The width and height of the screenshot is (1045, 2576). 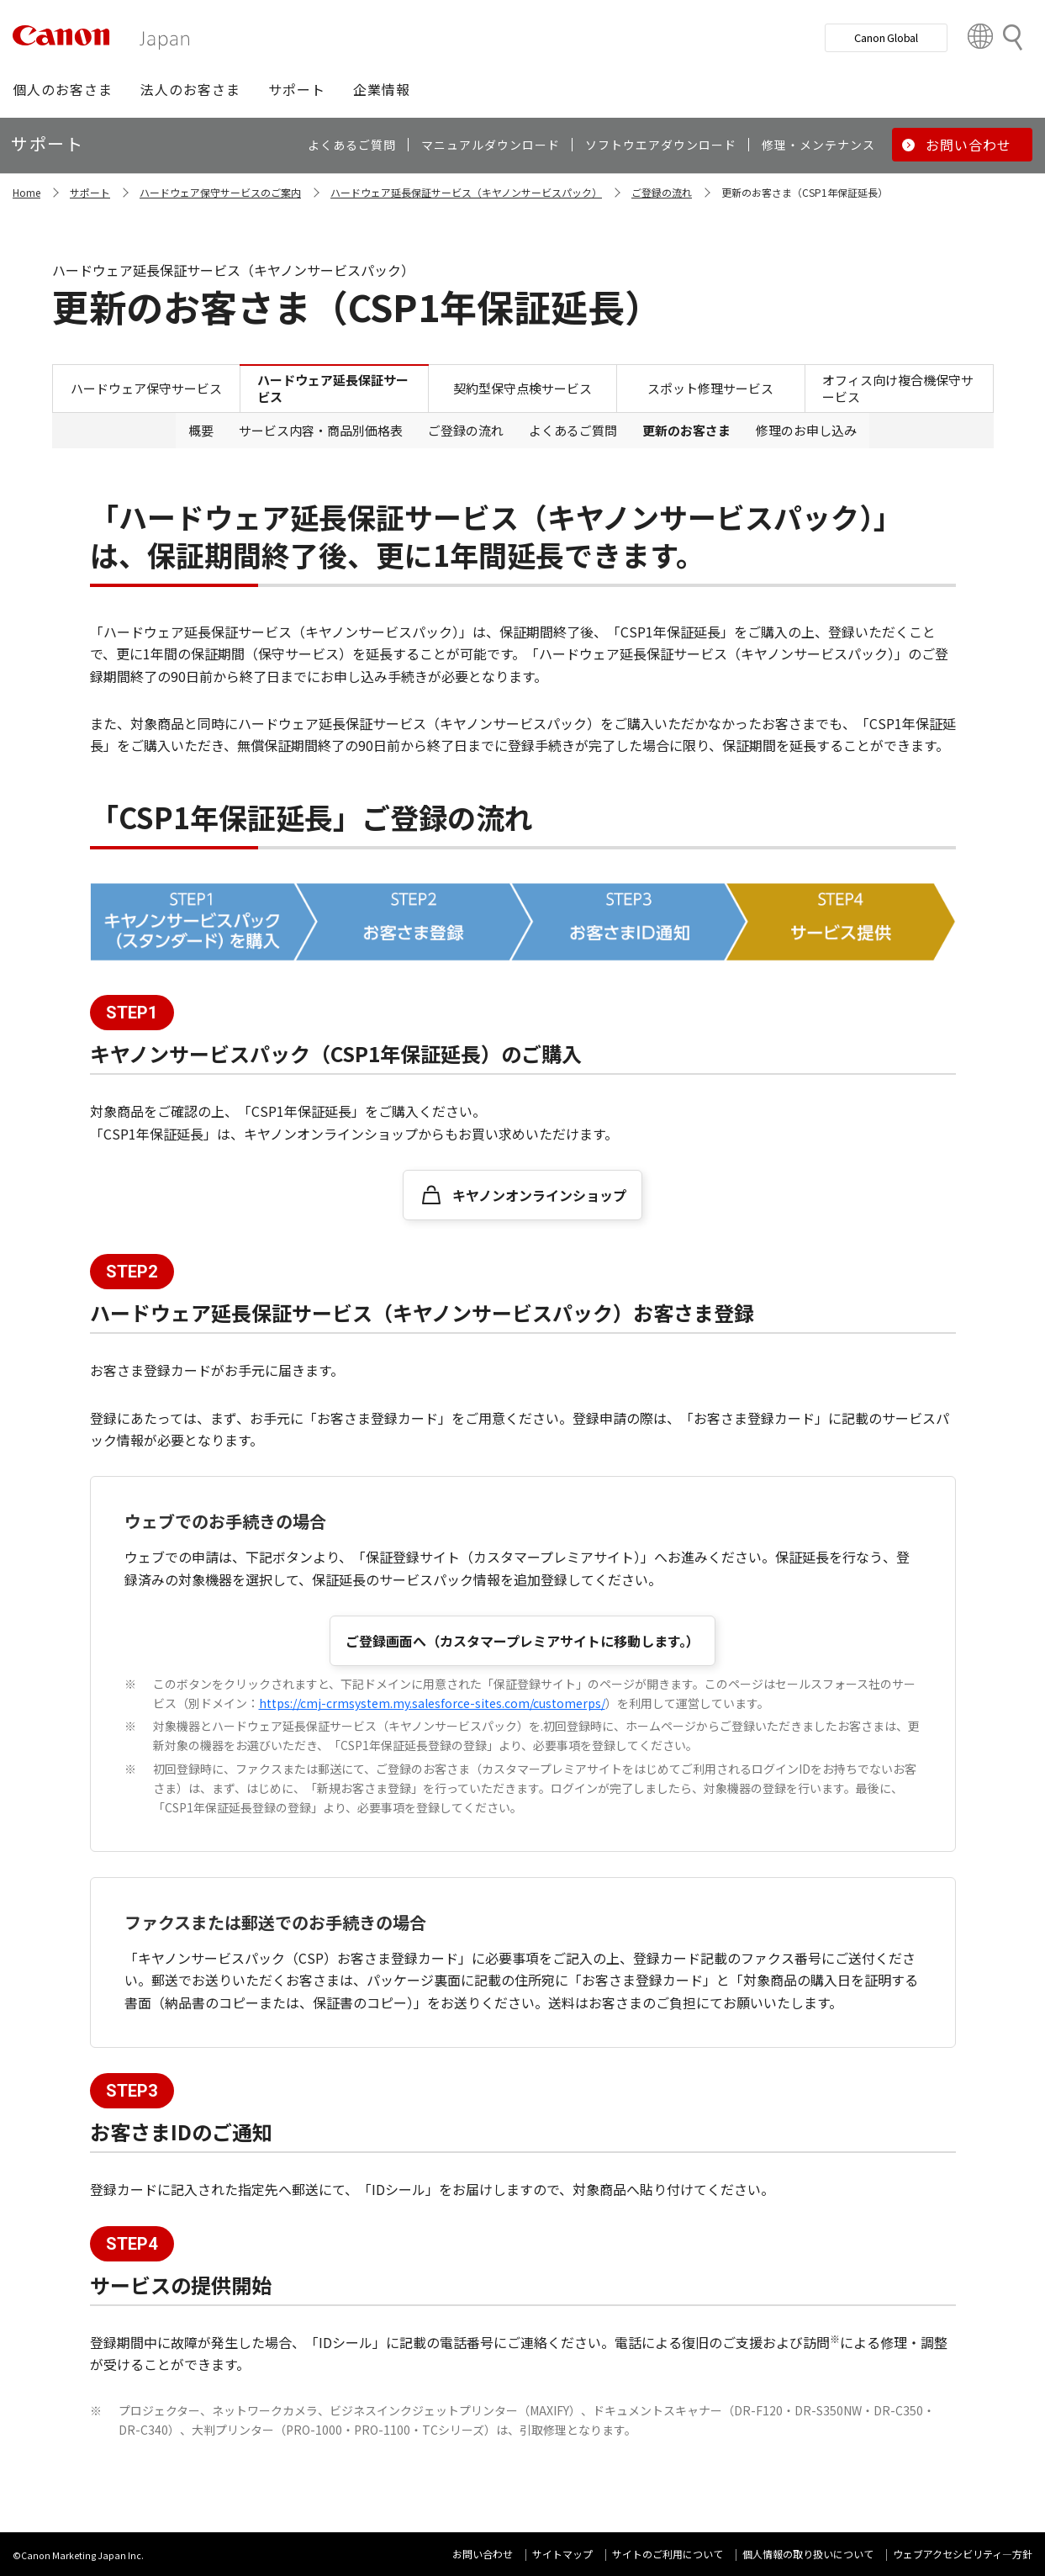 I want to click on [button], so click(x=63, y=89).